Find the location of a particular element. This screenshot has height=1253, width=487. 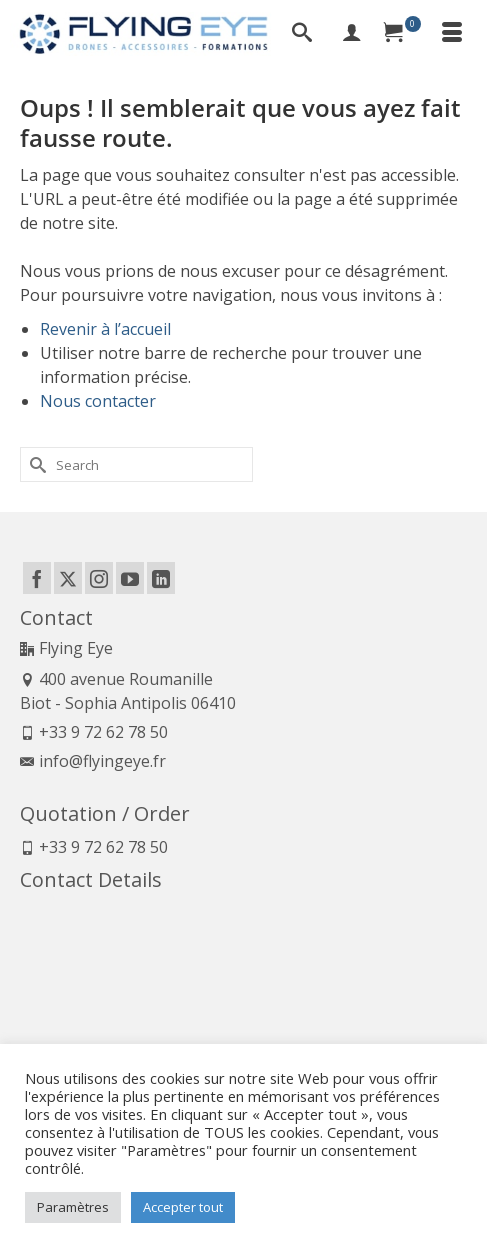

Accepter tout [button] is located at coordinates (183, 1207).